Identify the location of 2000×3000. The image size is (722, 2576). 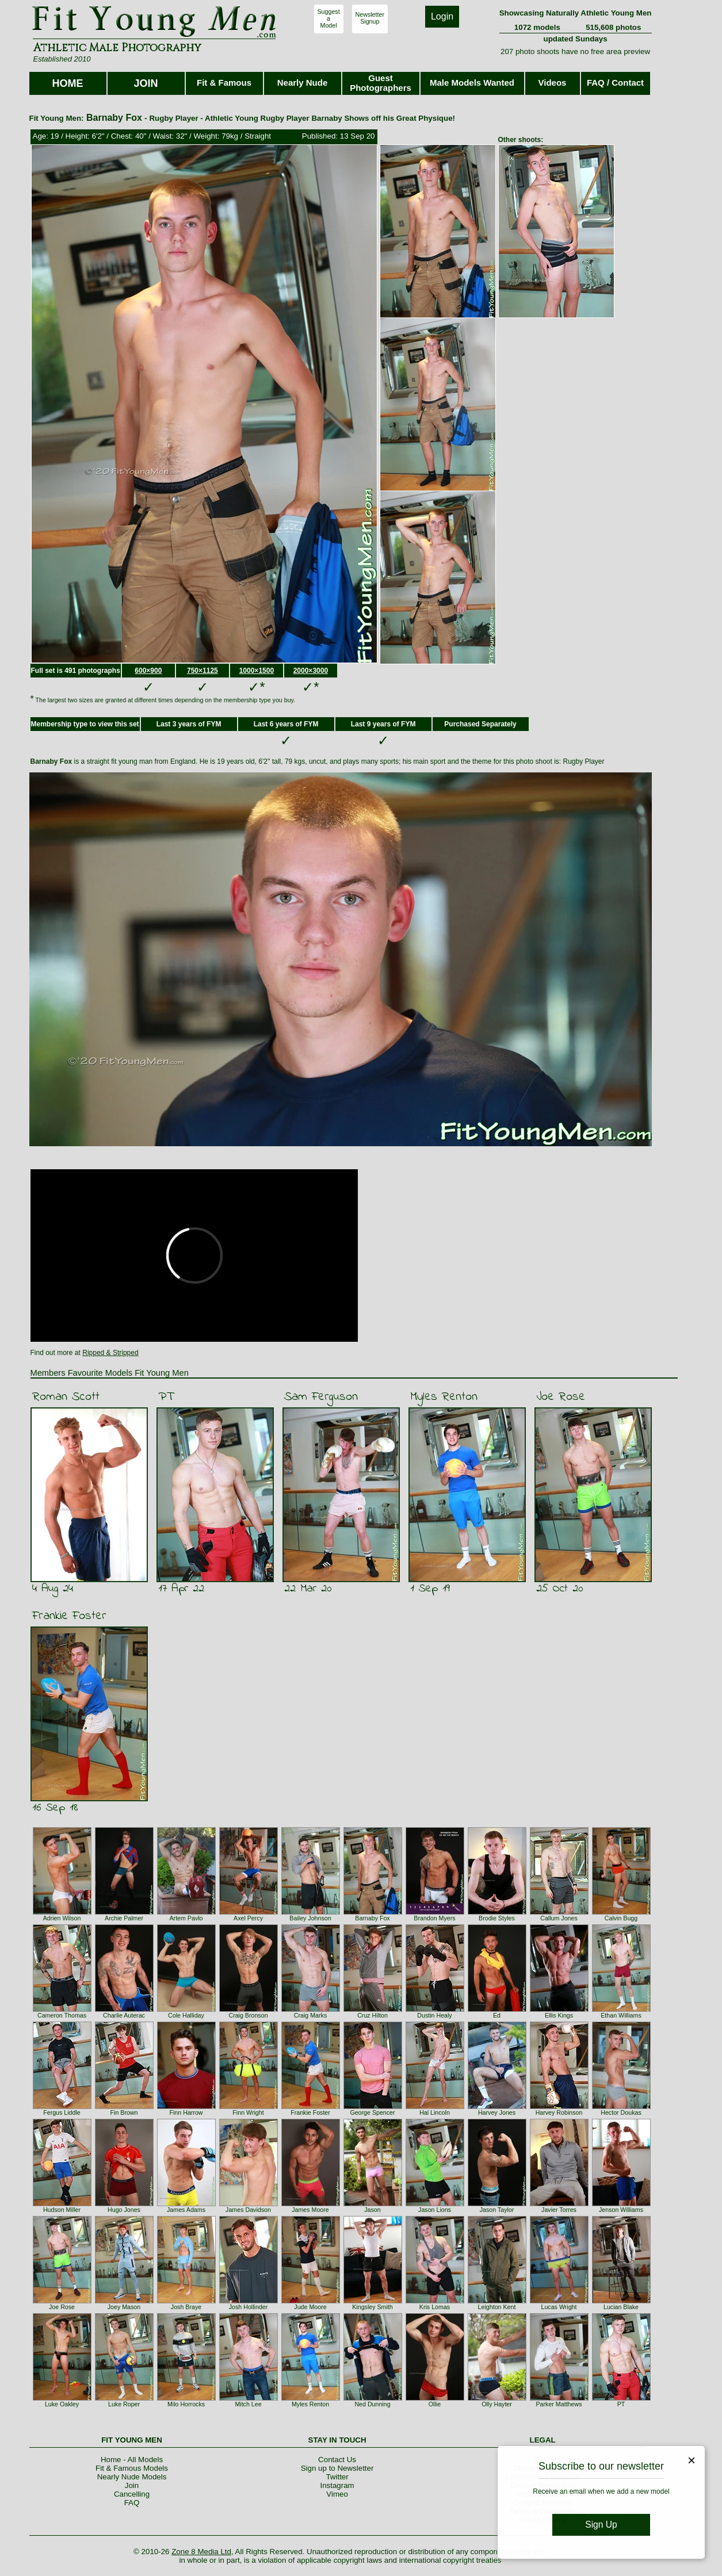
(310, 671).